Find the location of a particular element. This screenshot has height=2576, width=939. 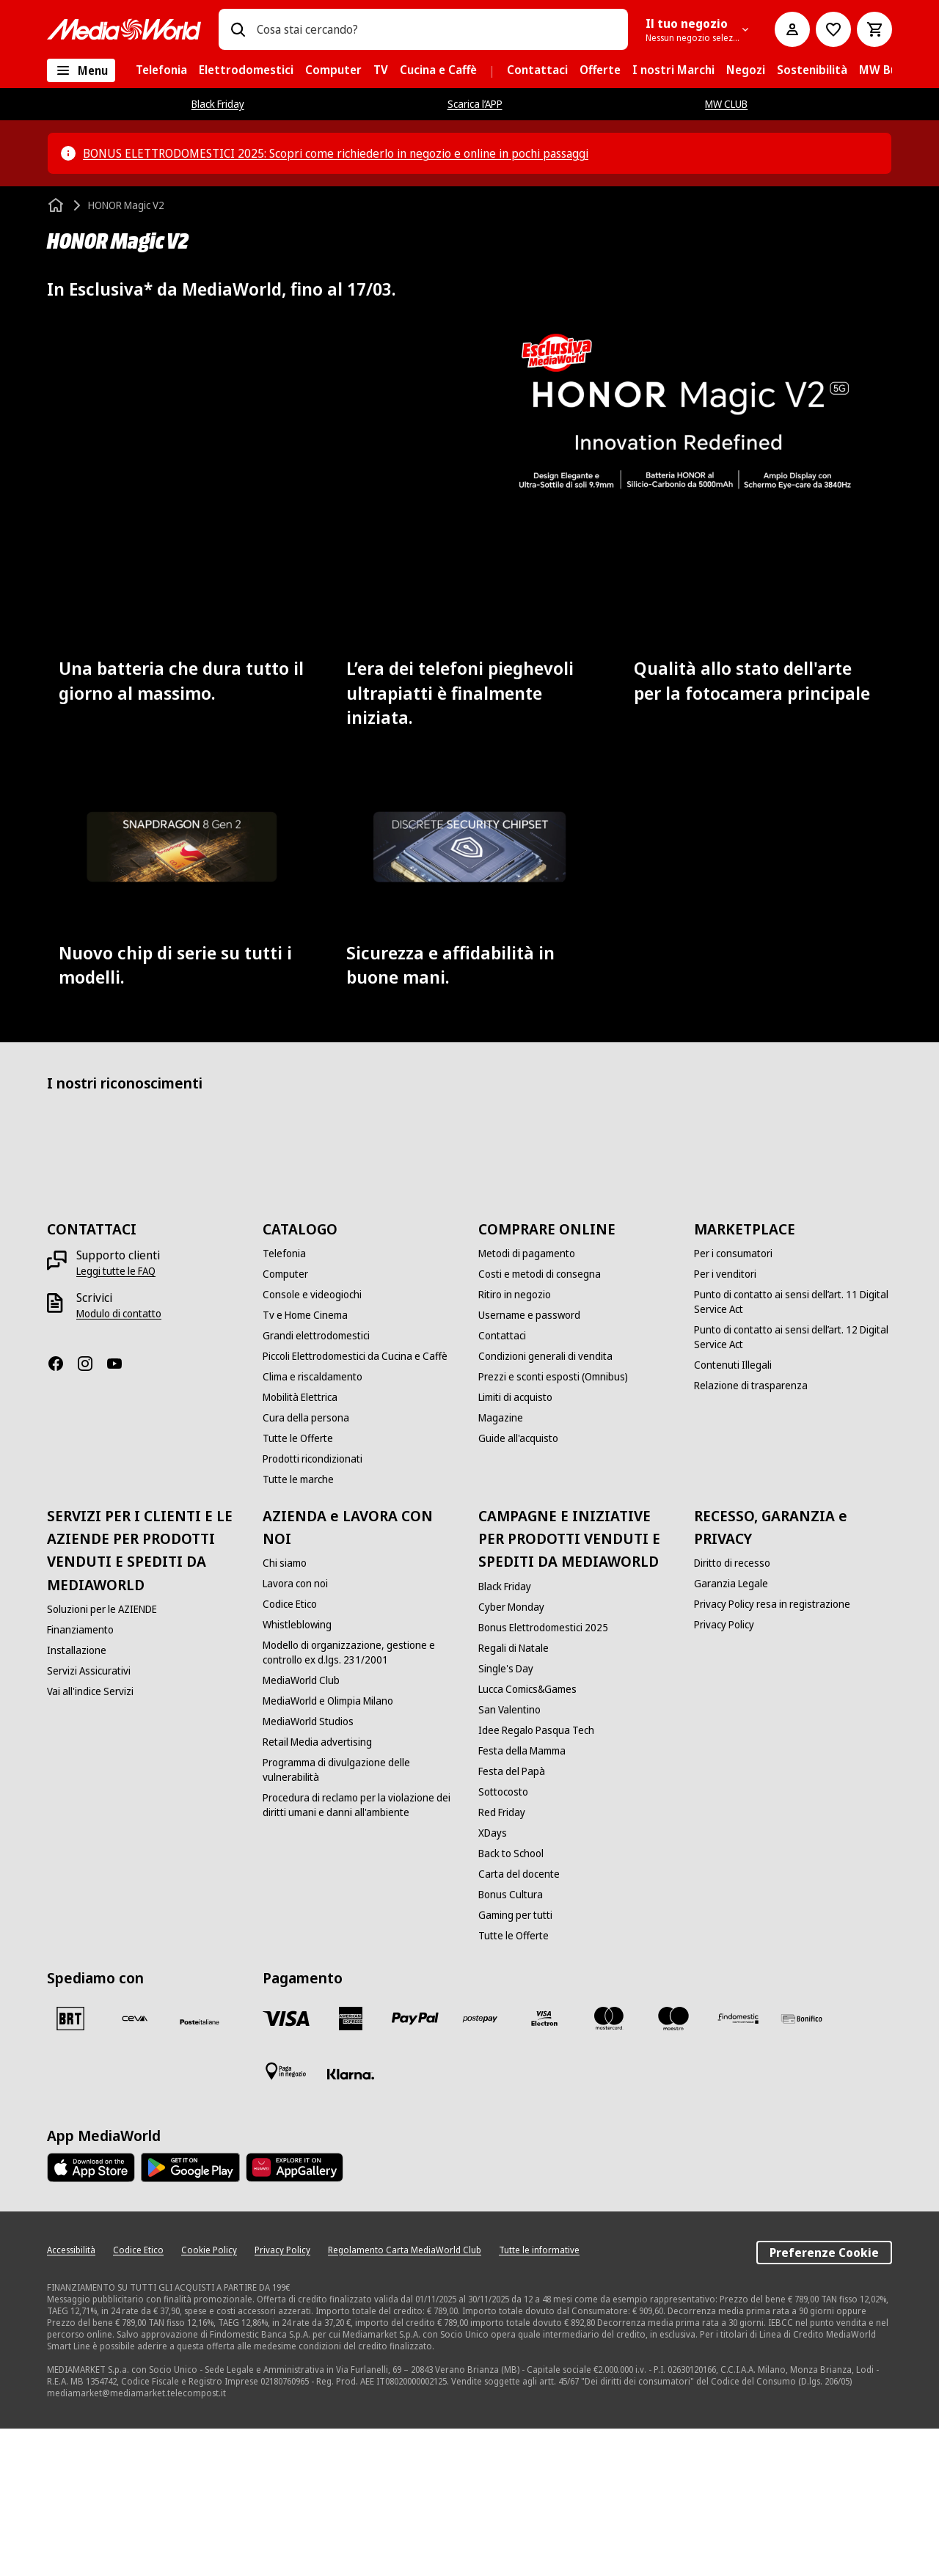

[American Express] is located at coordinates (350, 2166).